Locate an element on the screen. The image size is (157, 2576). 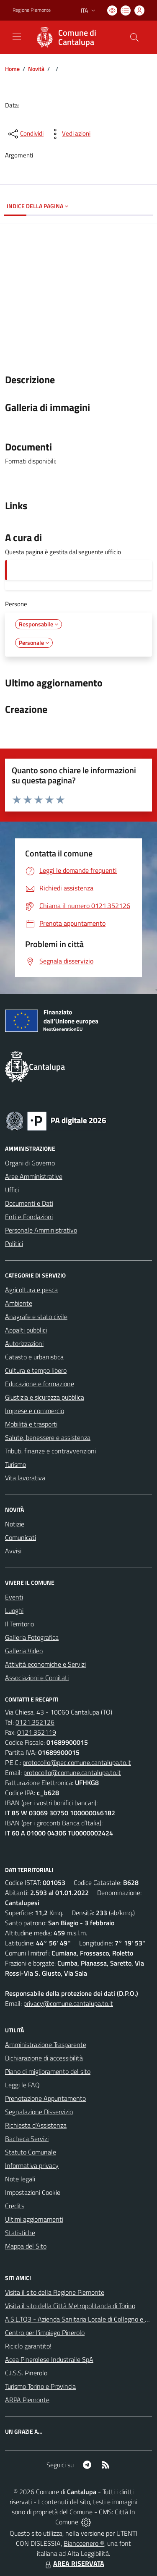
Ultimi aggiornamenti is located at coordinates (34, 2219).